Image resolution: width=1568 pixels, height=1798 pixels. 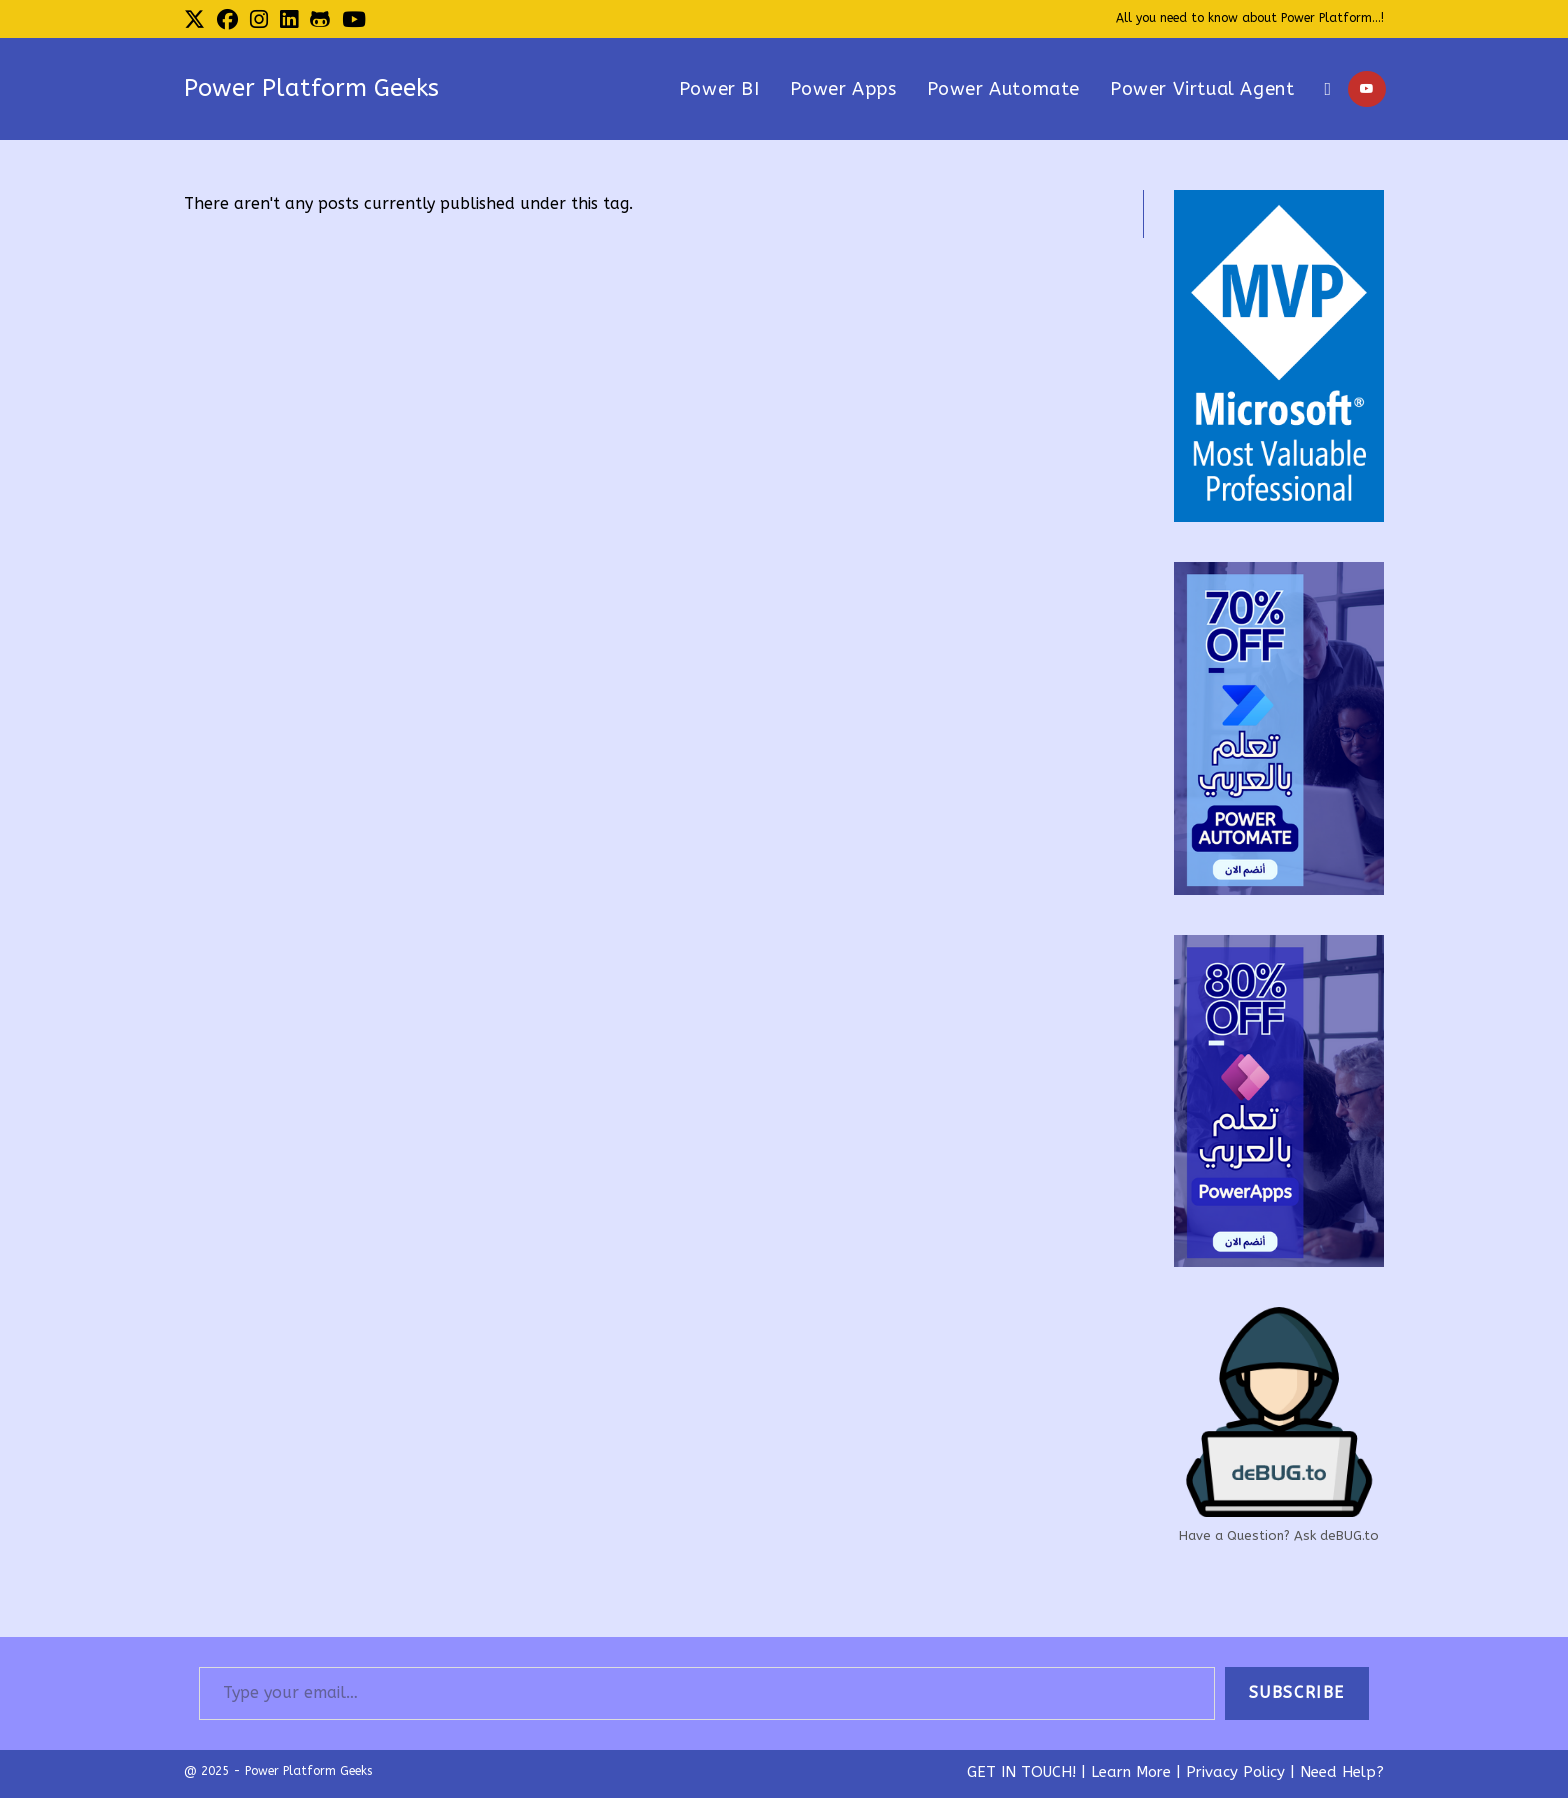 What do you see at coordinates (289, 20) in the screenshot?
I see `[LinkedIn (opens in a new tab)]` at bounding box center [289, 20].